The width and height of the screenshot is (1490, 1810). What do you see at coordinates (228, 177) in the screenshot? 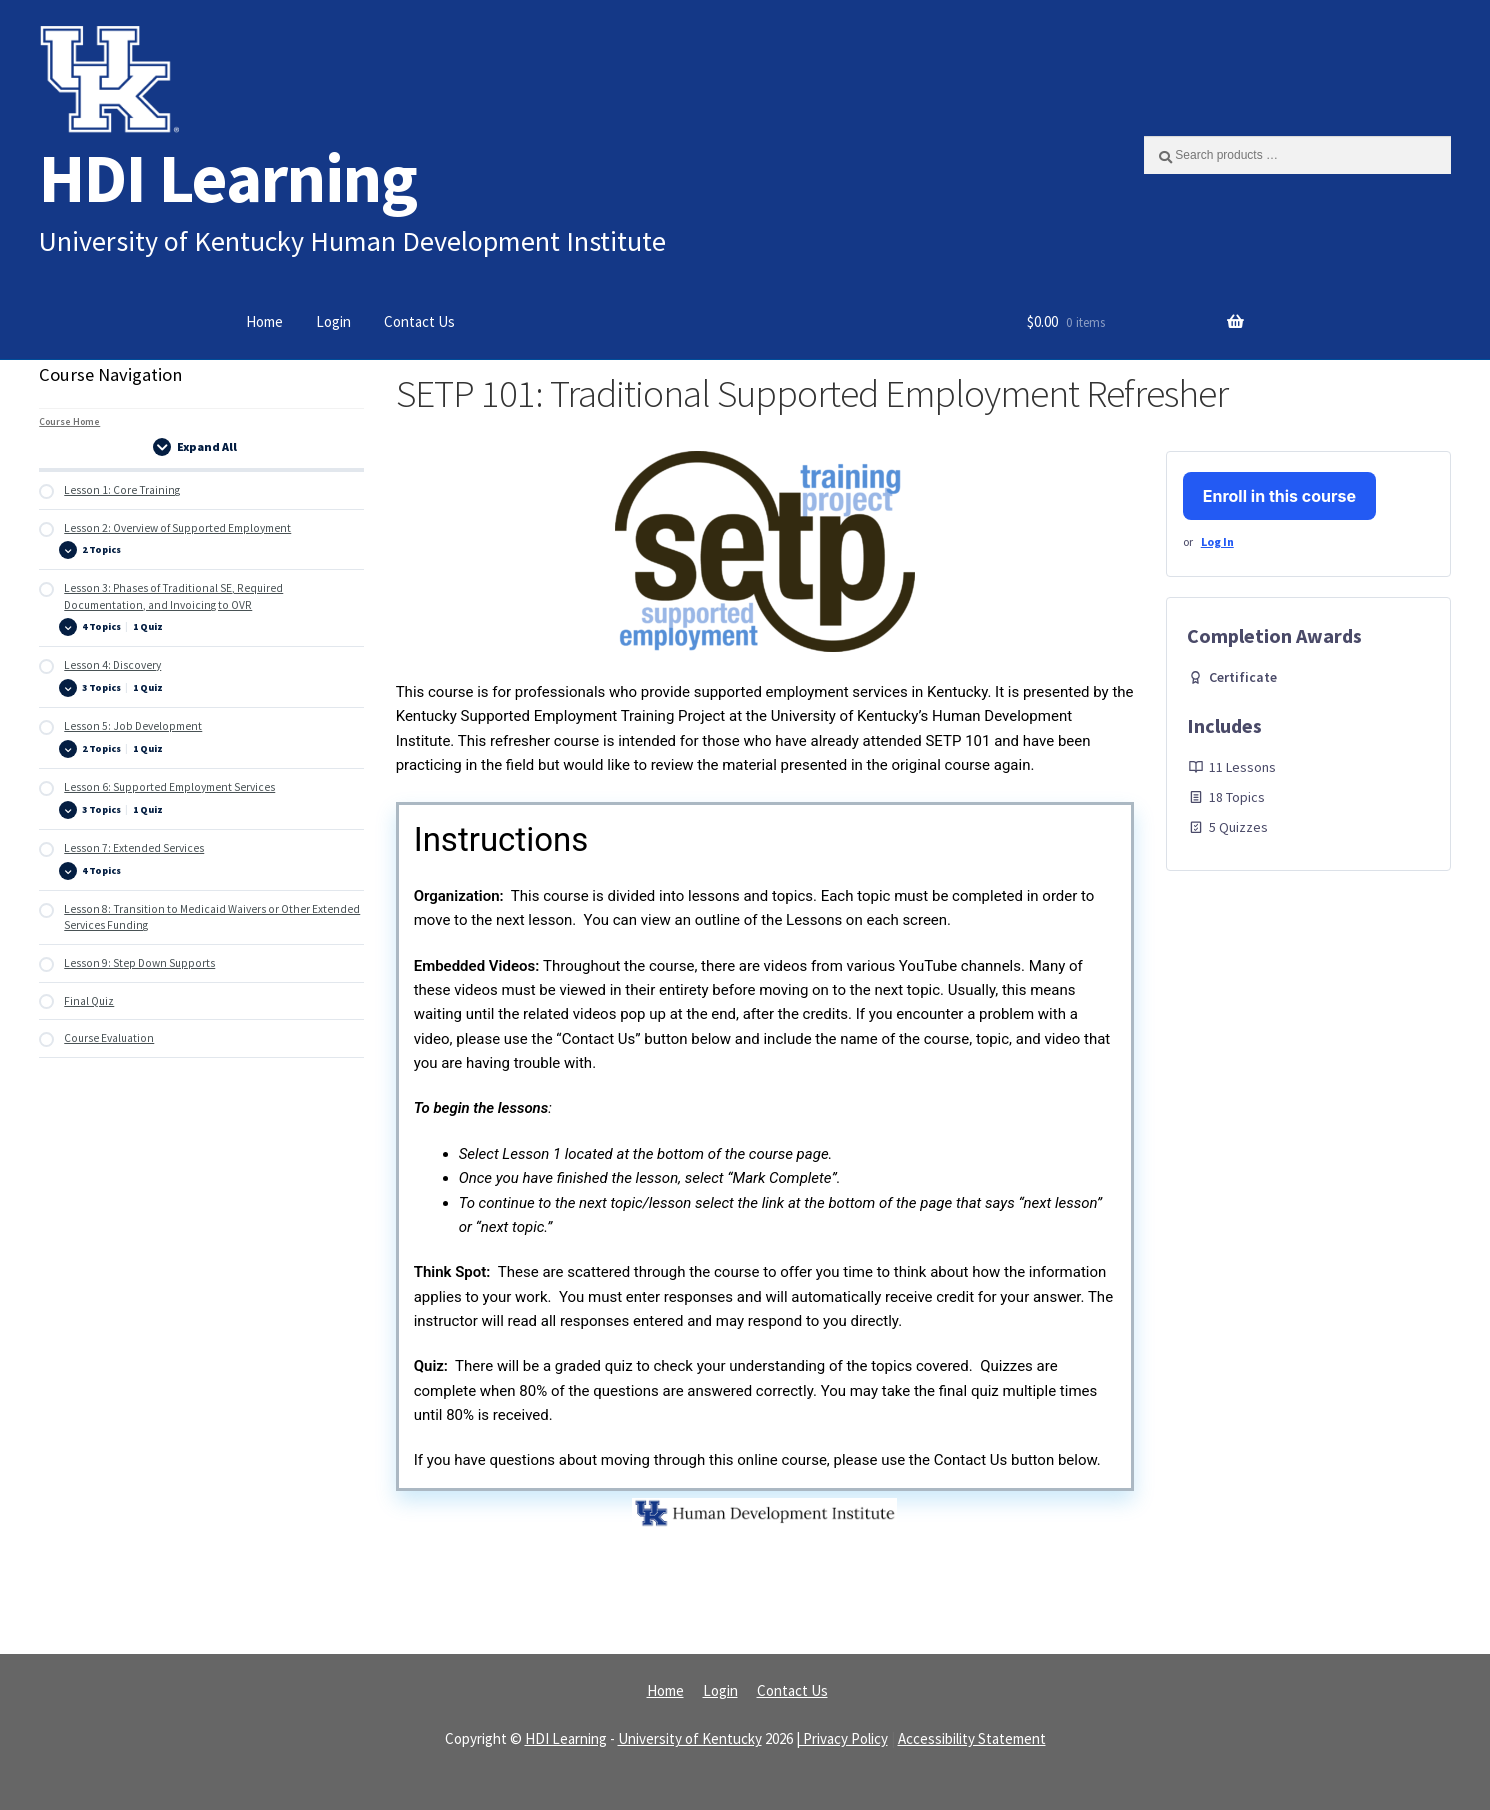
I see `HDI Learning` at bounding box center [228, 177].